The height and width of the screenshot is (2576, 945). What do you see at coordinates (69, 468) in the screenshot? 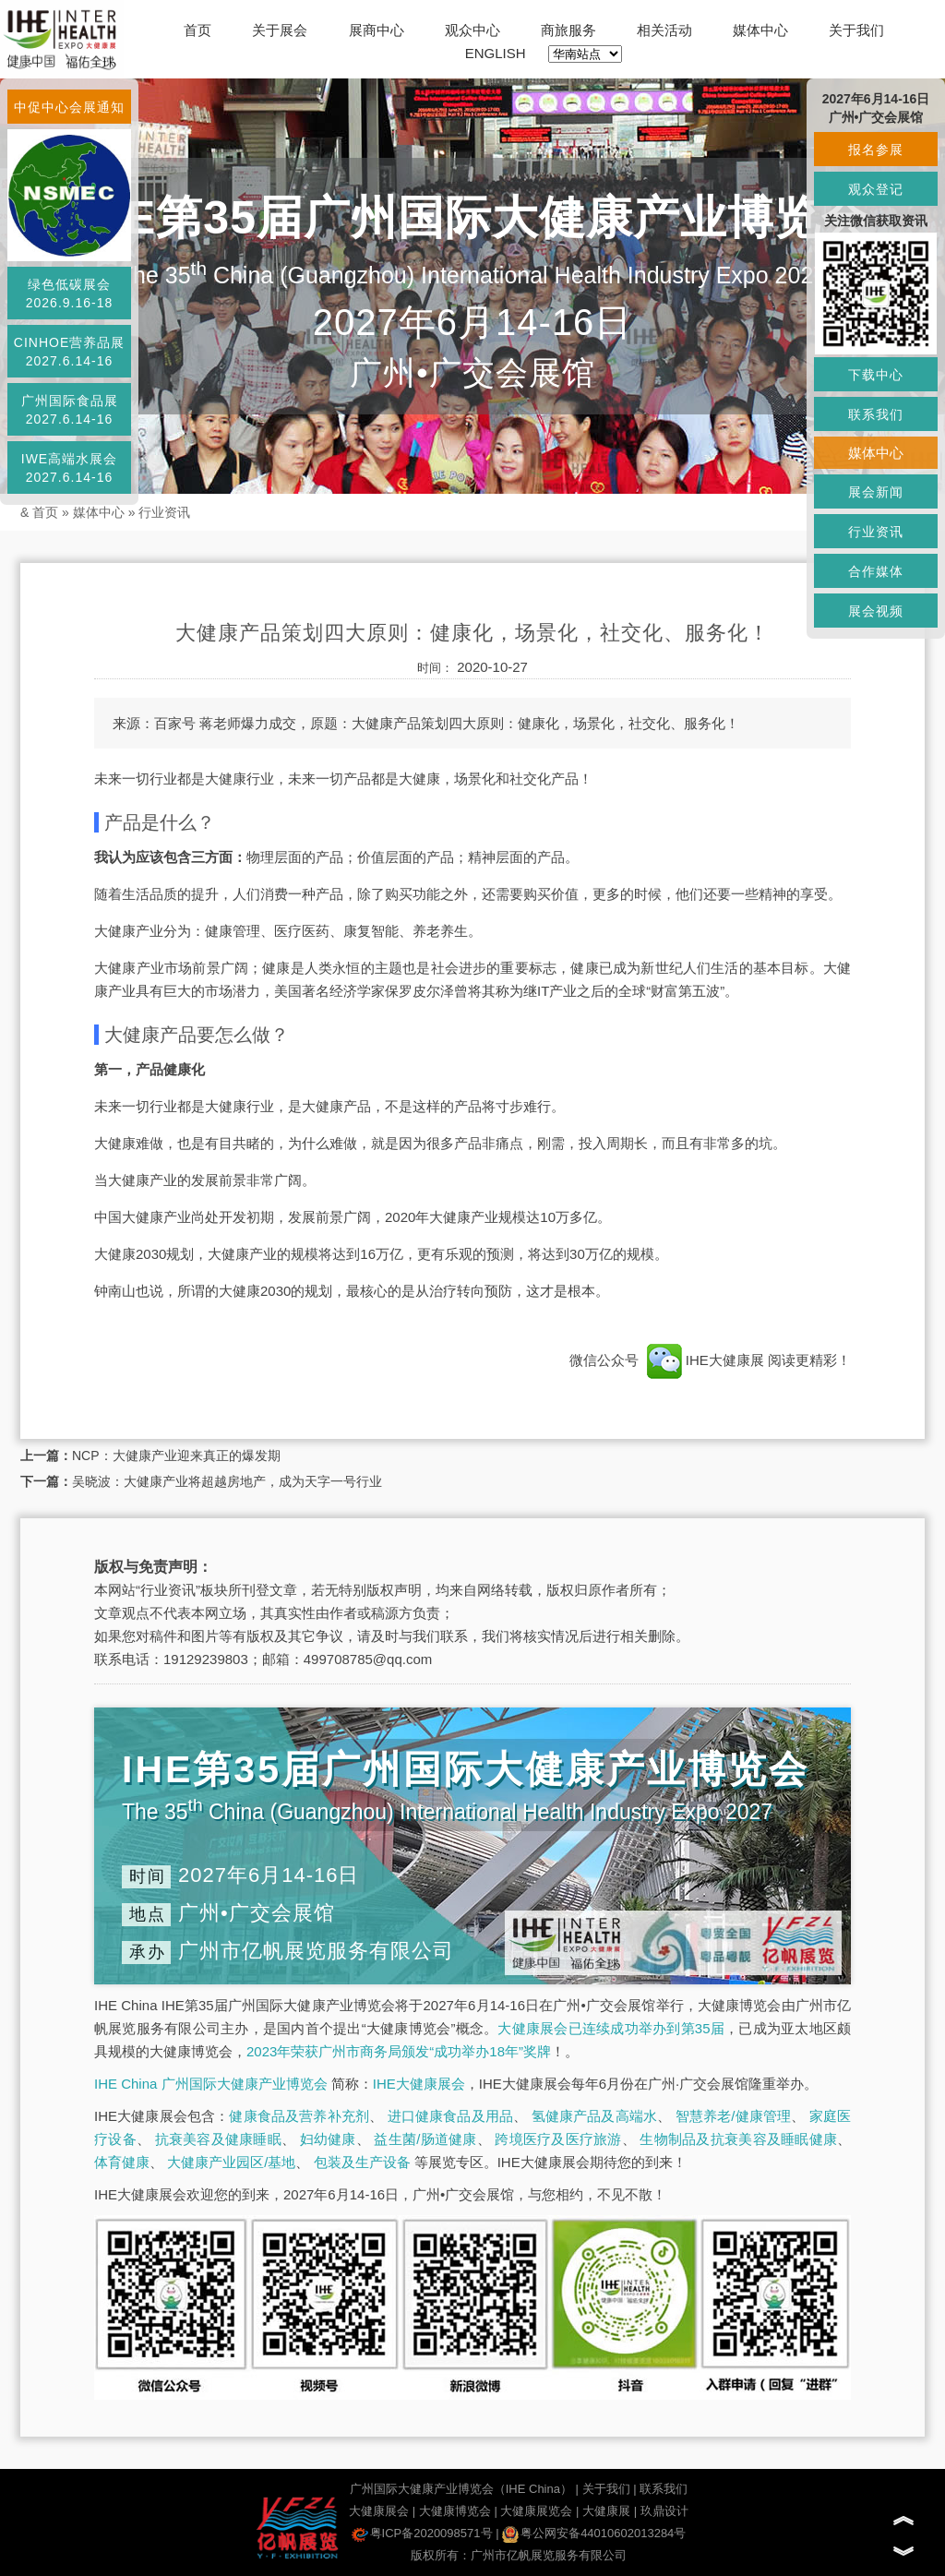
I see `IWE高端水展会2027.6.14-16` at bounding box center [69, 468].